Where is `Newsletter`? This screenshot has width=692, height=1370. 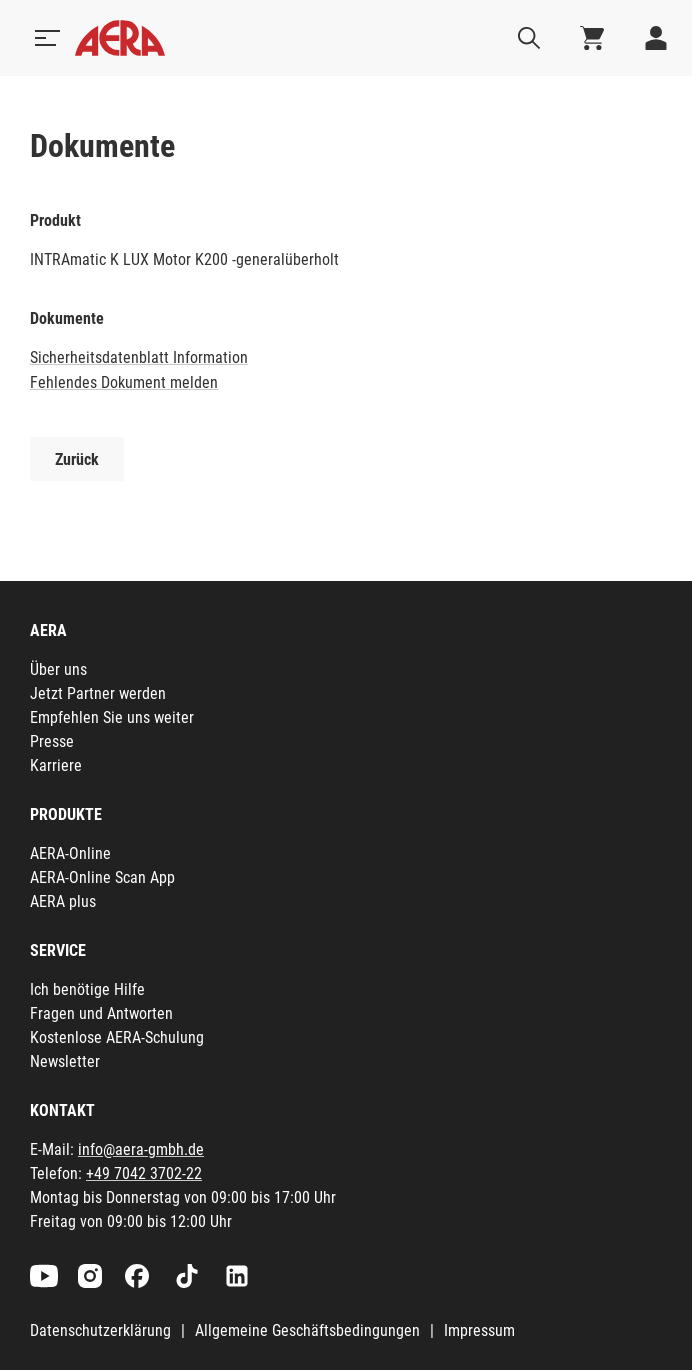 Newsletter is located at coordinates (65, 1061).